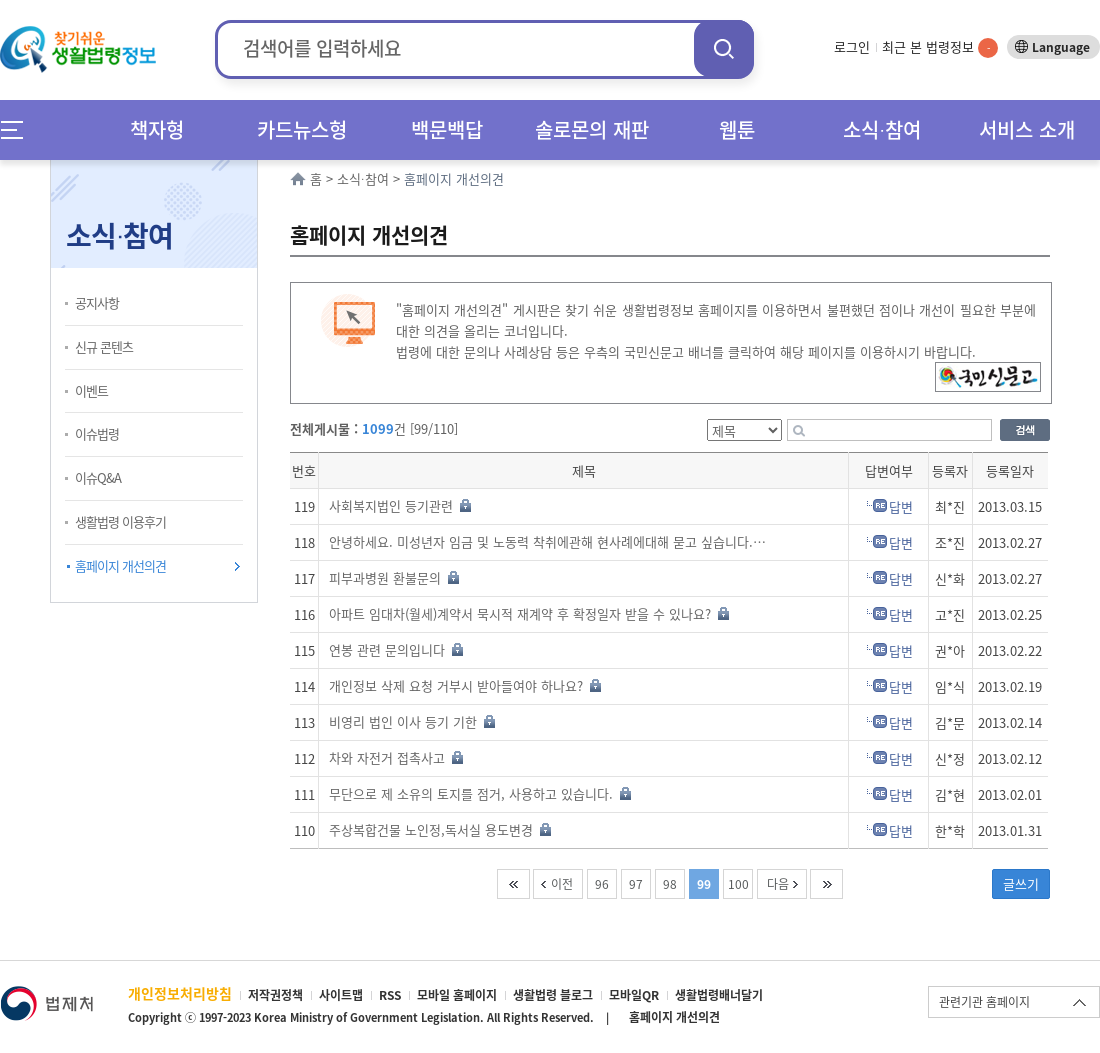 This screenshot has height=1053, width=1100. Describe the element at coordinates (724, 48) in the screenshot. I see `검색` at that location.